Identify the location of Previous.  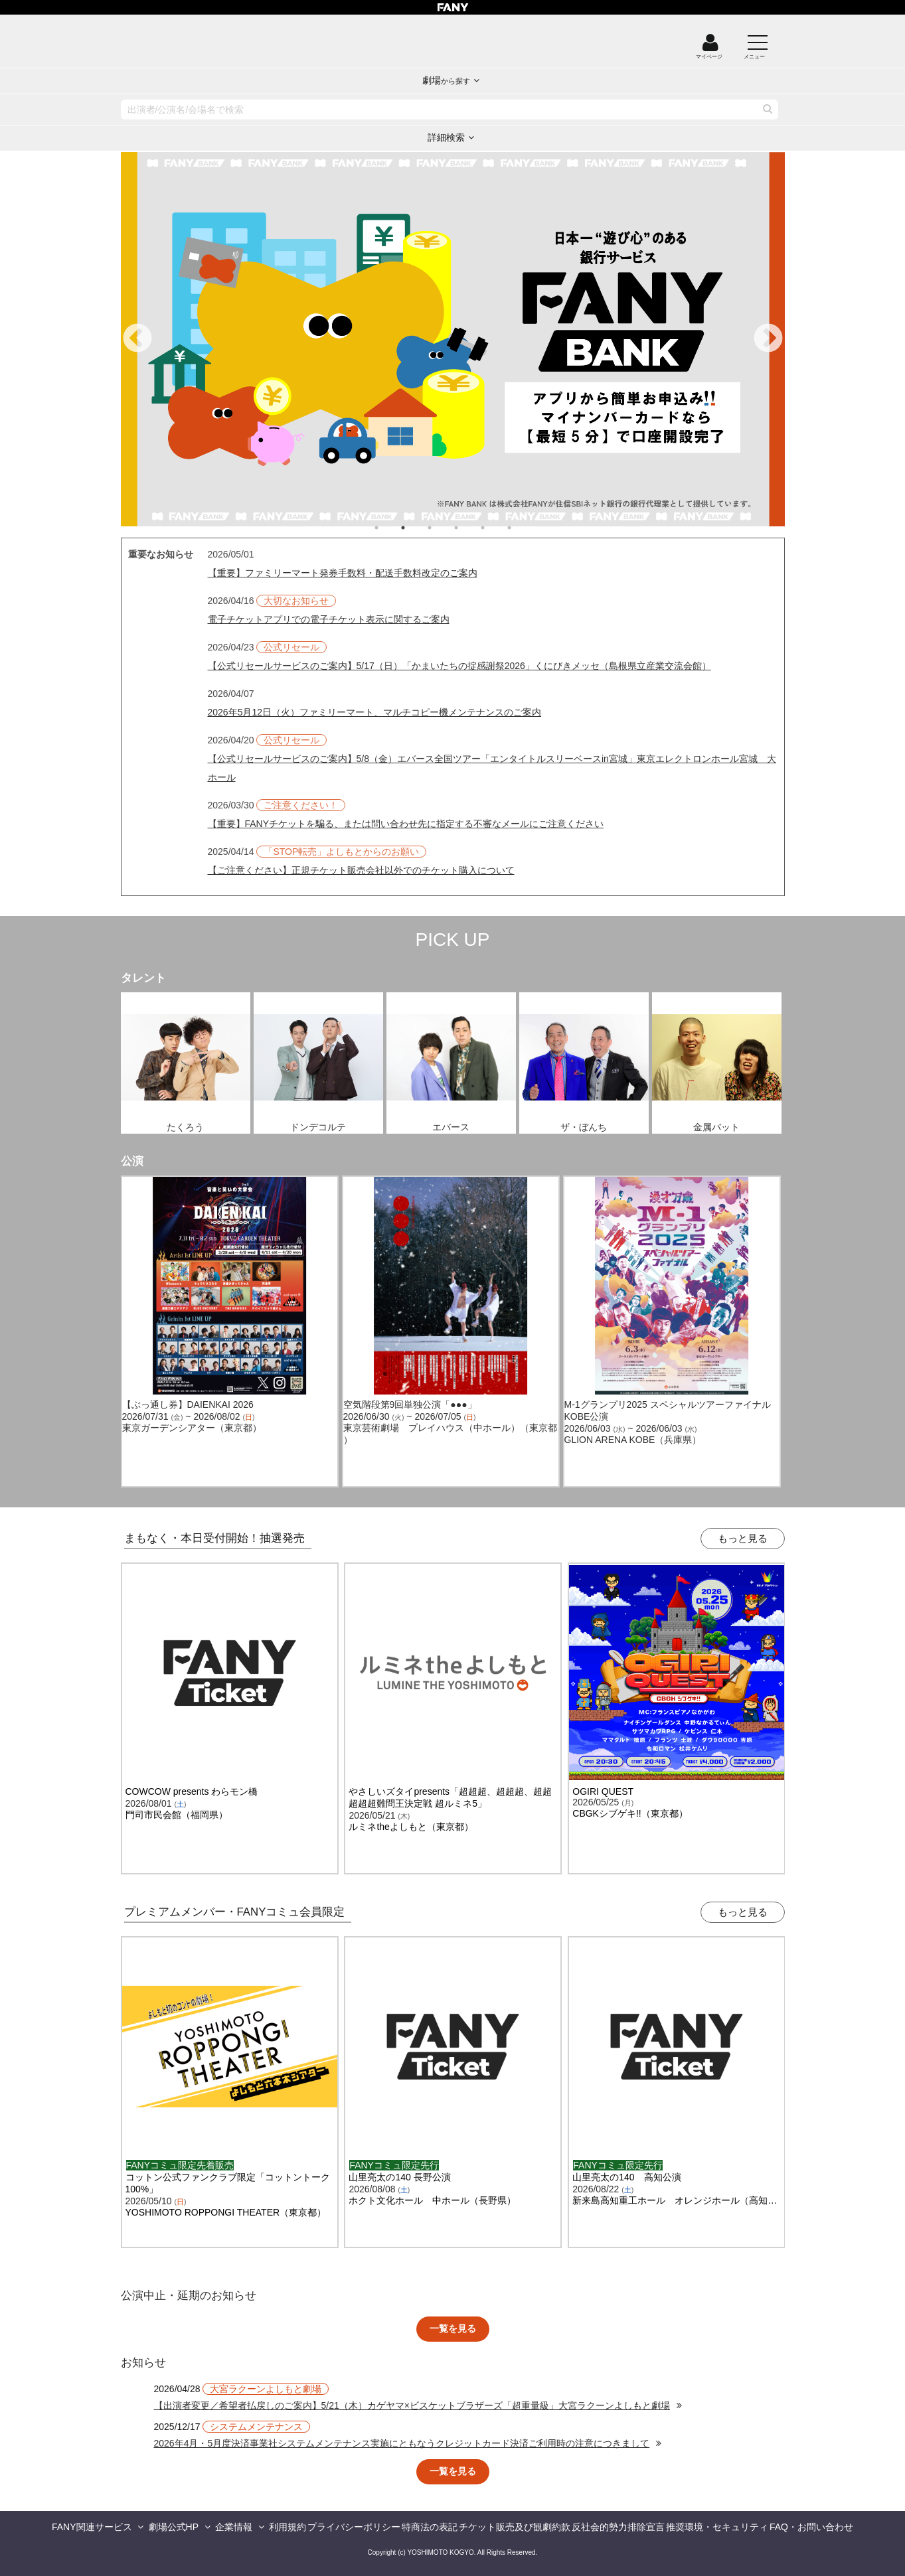
(137, 339).